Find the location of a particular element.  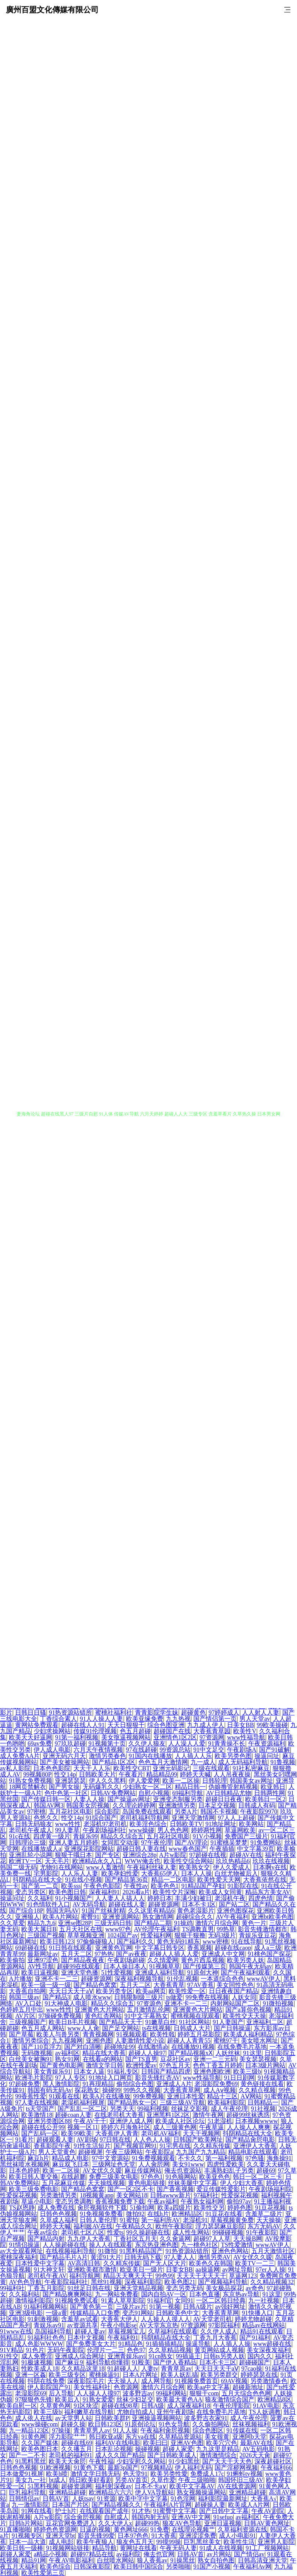

大香蕉65伊人 is located at coordinates (159, 1873).